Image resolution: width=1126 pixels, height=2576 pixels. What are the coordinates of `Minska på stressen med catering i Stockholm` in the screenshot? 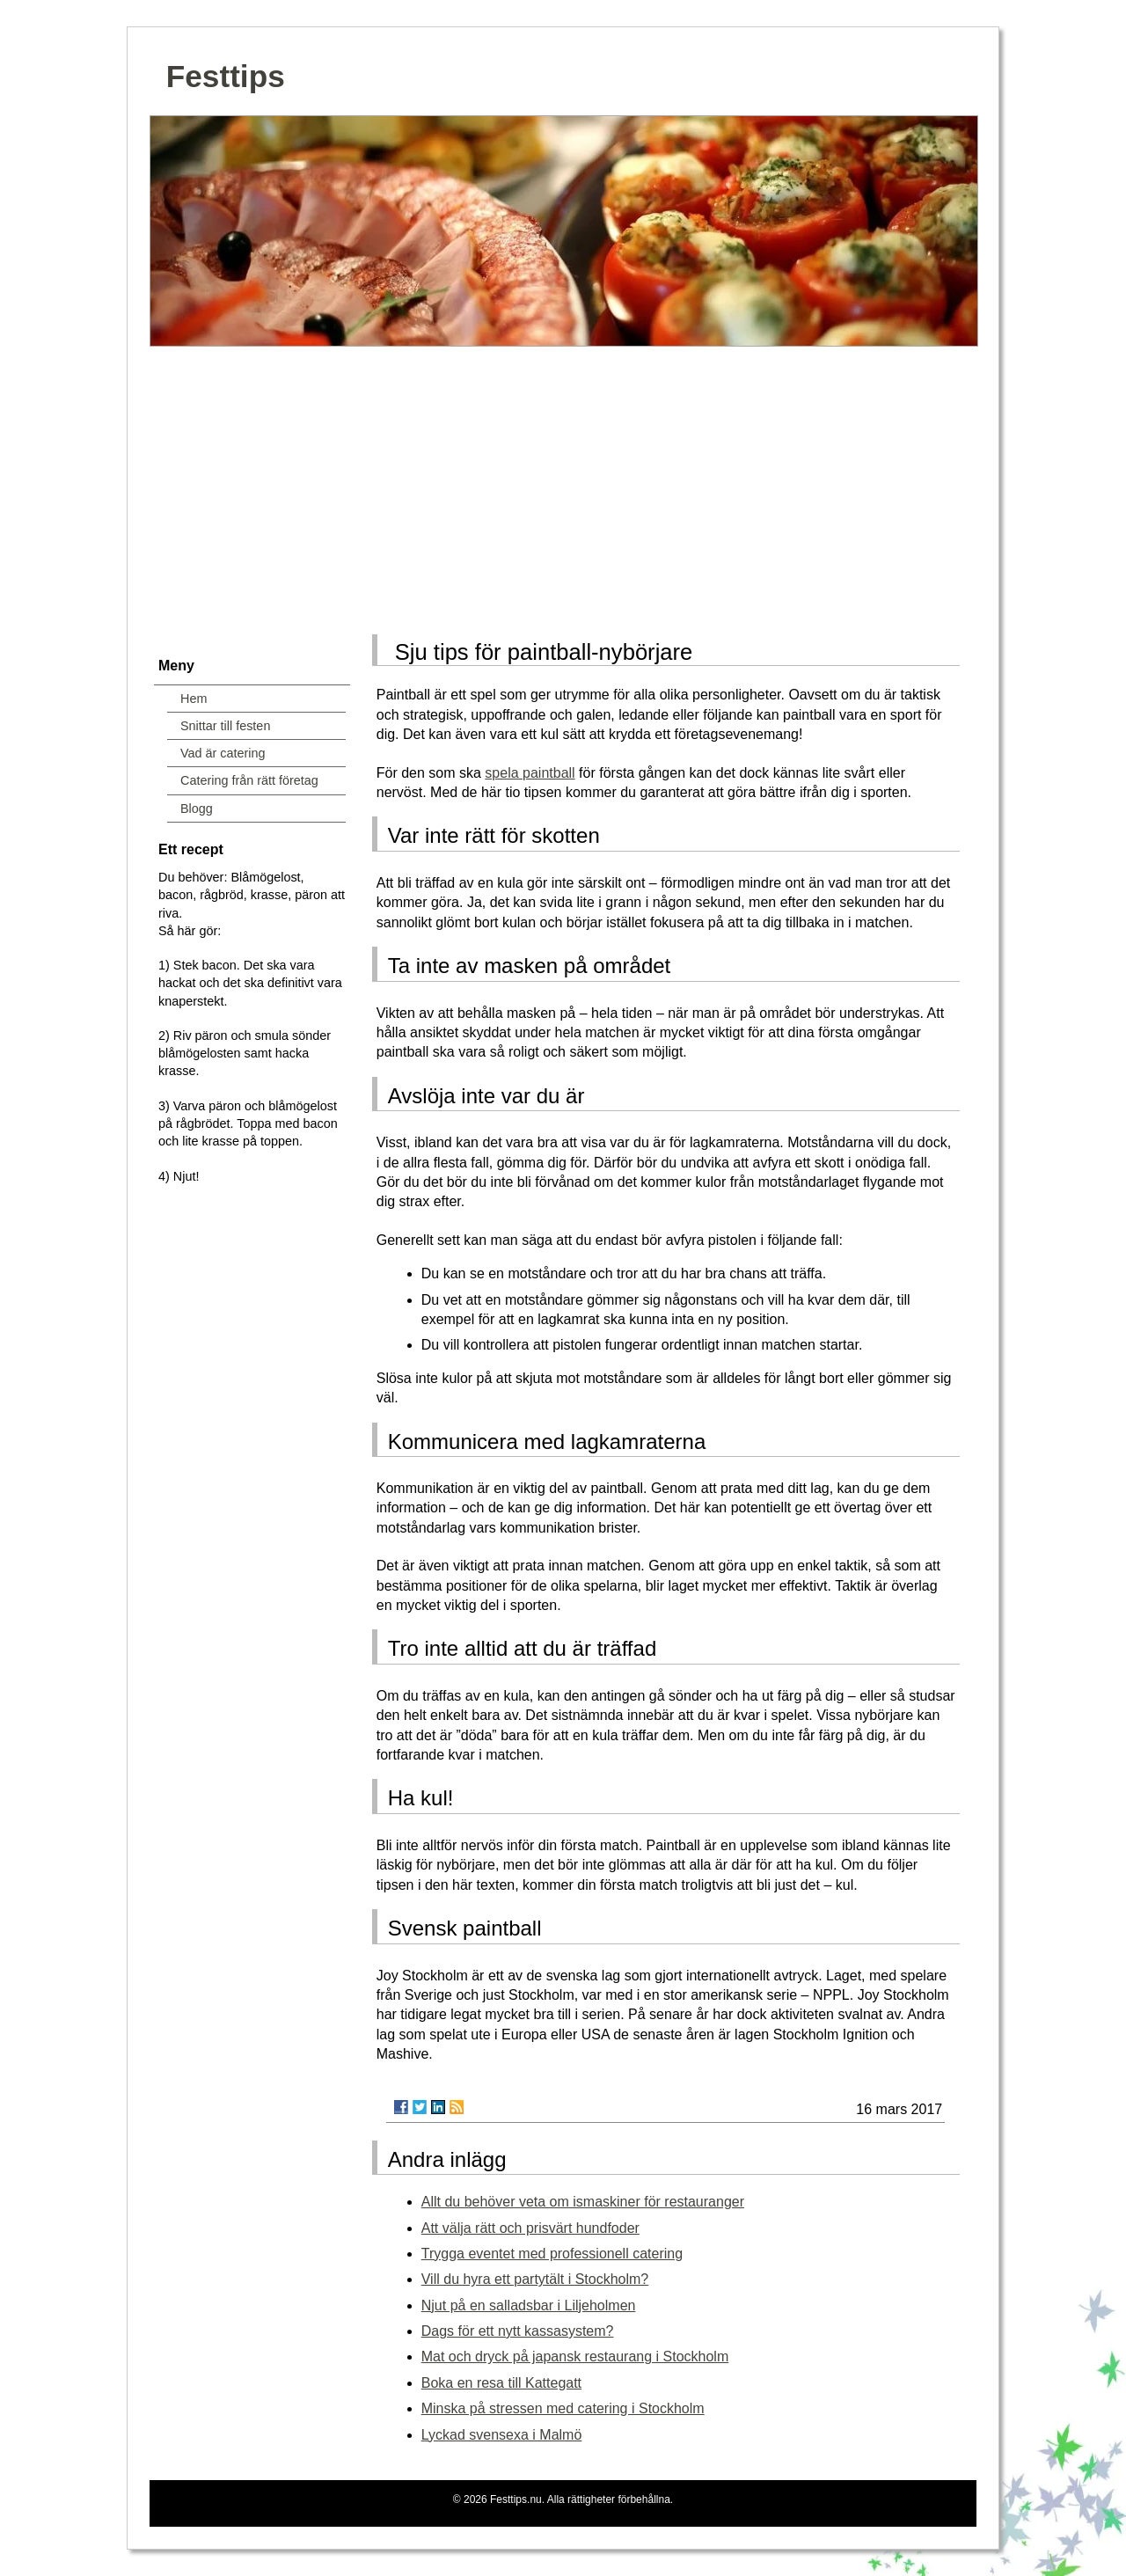 It's located at (563, 2408).